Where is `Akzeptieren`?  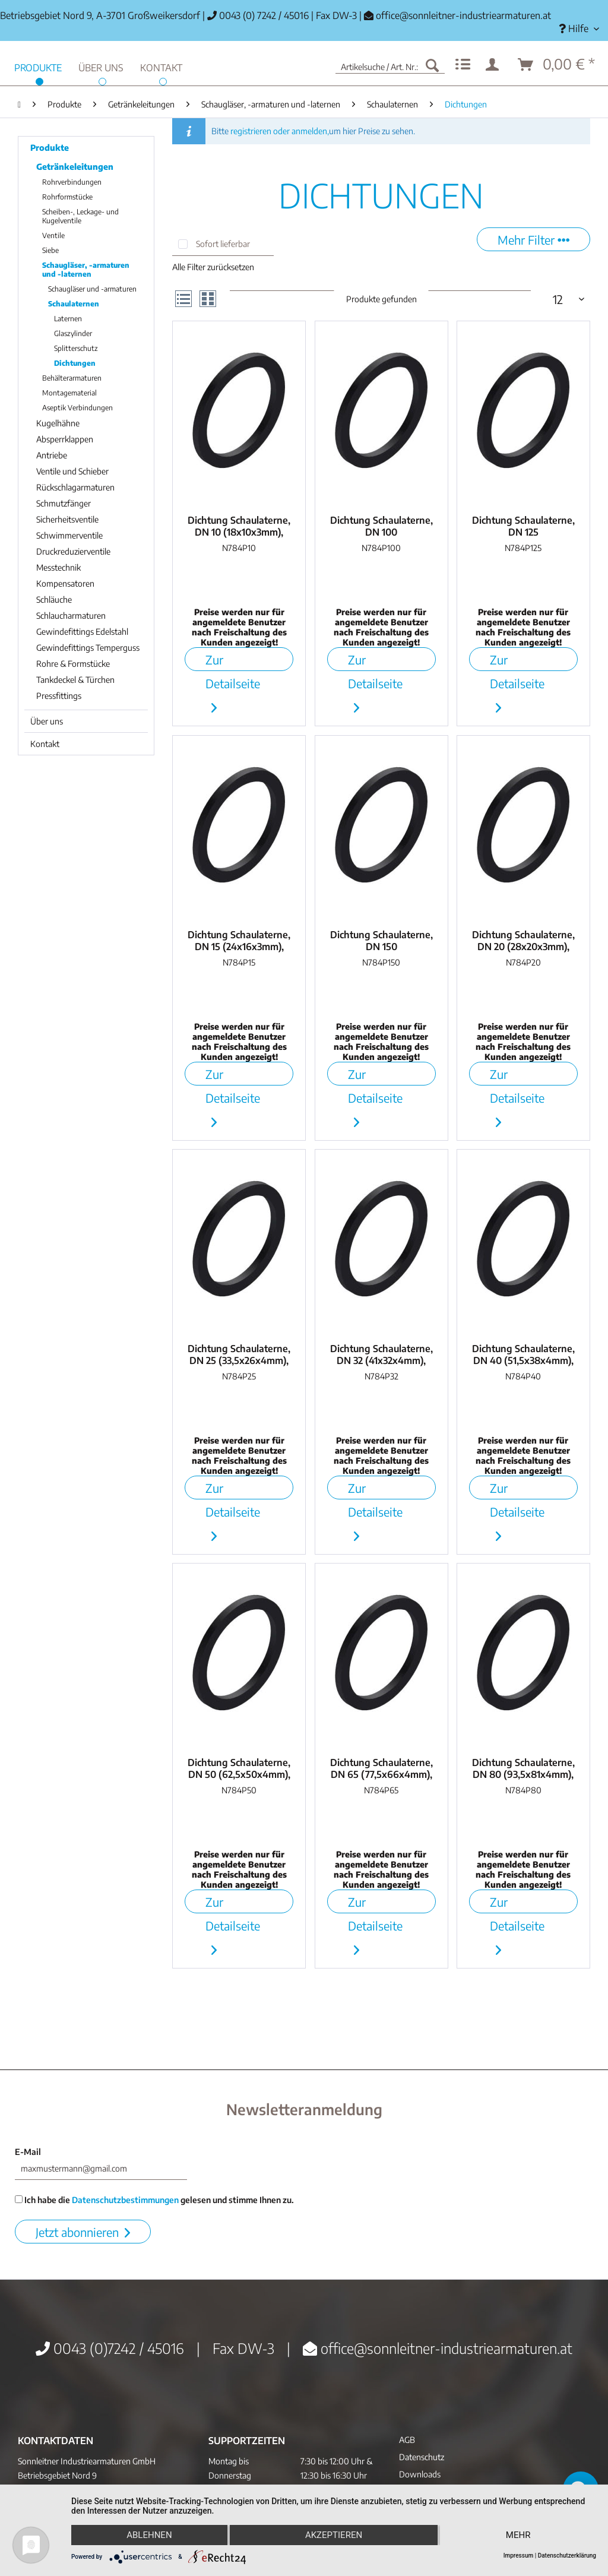 Akzeptieren is located at coordinates (333, 2535).